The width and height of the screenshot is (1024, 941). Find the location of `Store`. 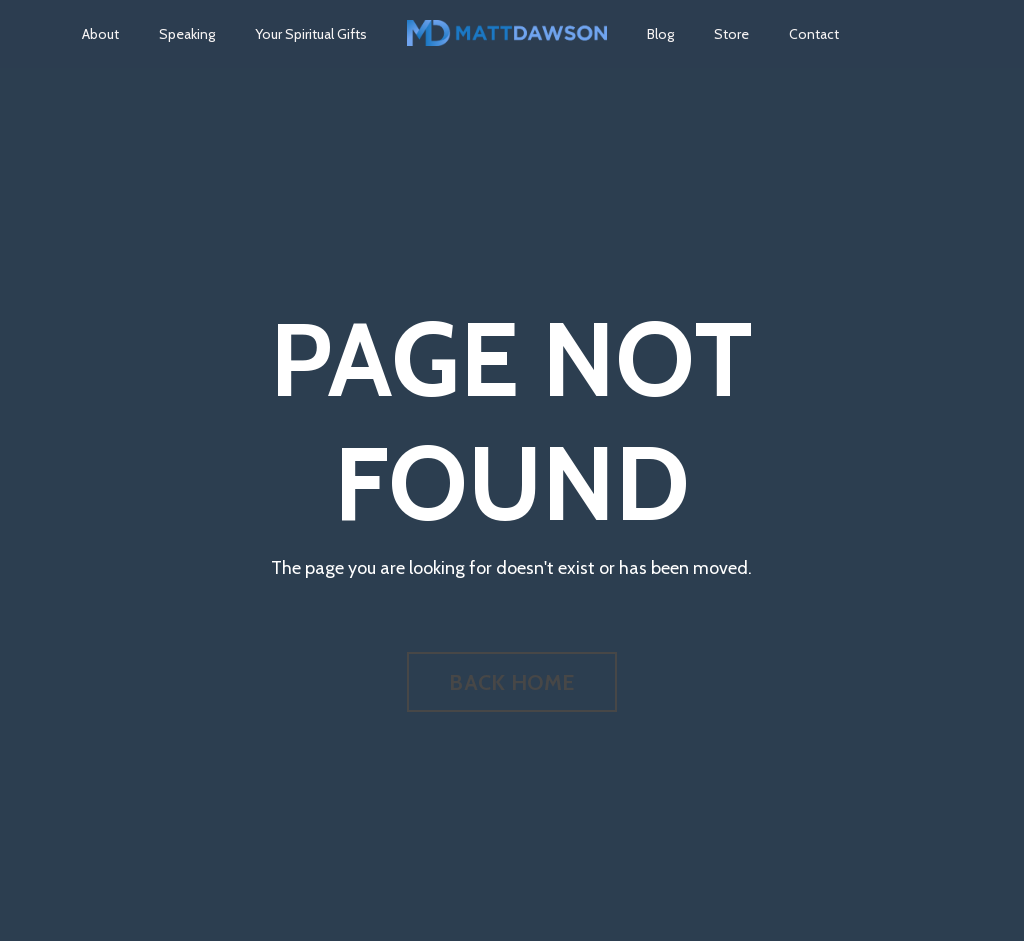

Store is located at coordinates (731, 34).